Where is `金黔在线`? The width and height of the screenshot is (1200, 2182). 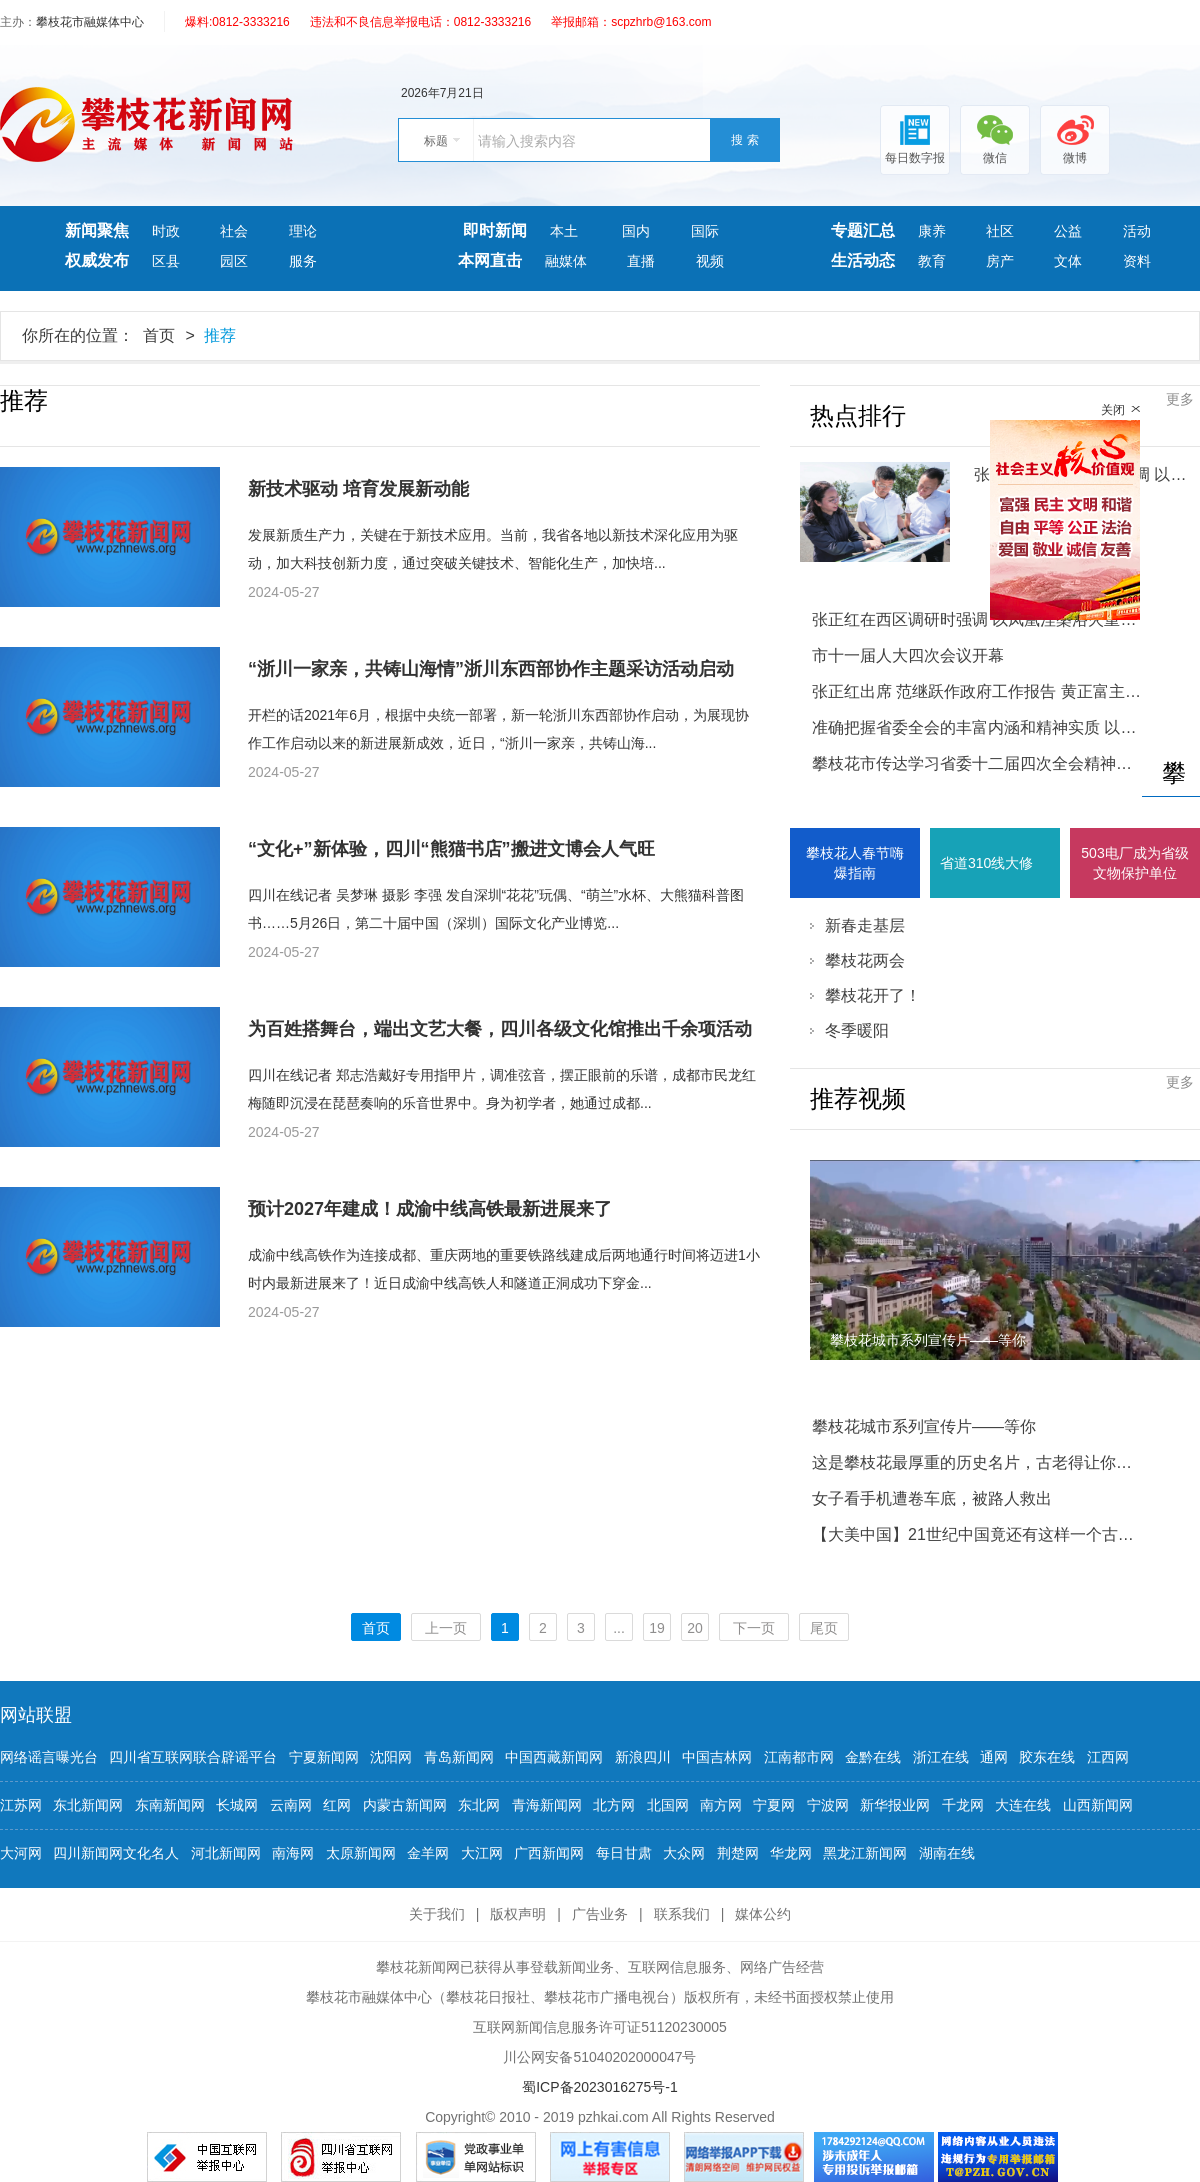
金黔在线 is located at coordinates (873, 1757).